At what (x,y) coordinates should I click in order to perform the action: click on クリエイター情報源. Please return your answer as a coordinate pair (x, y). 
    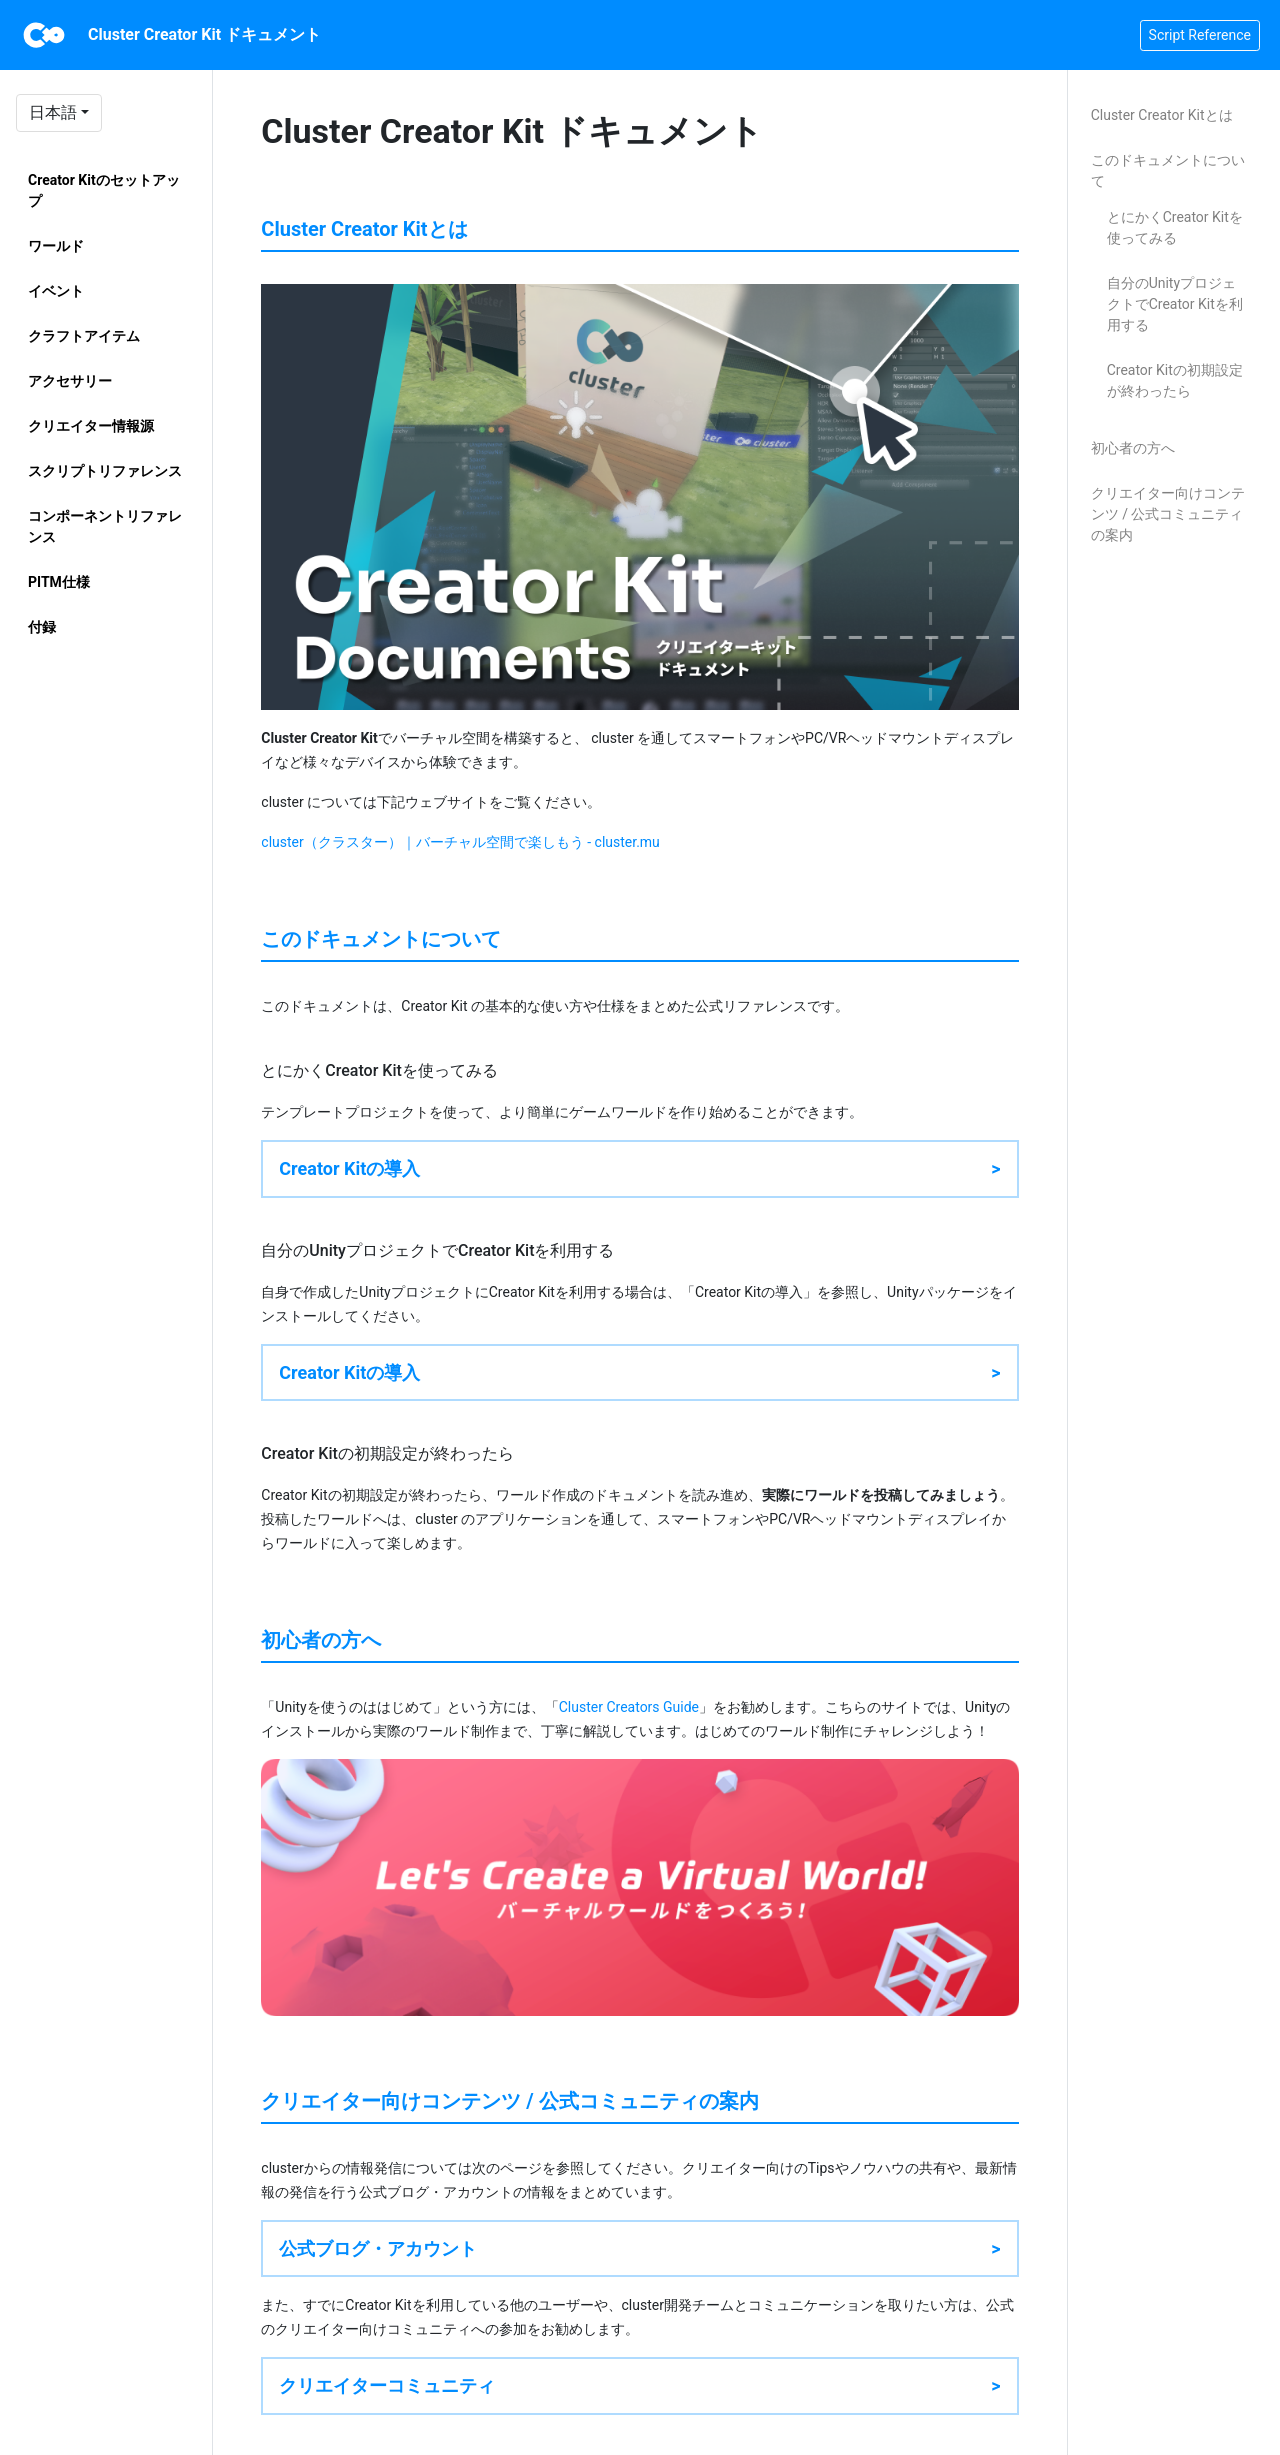
    Looking at the image, I should click on (91, 426).